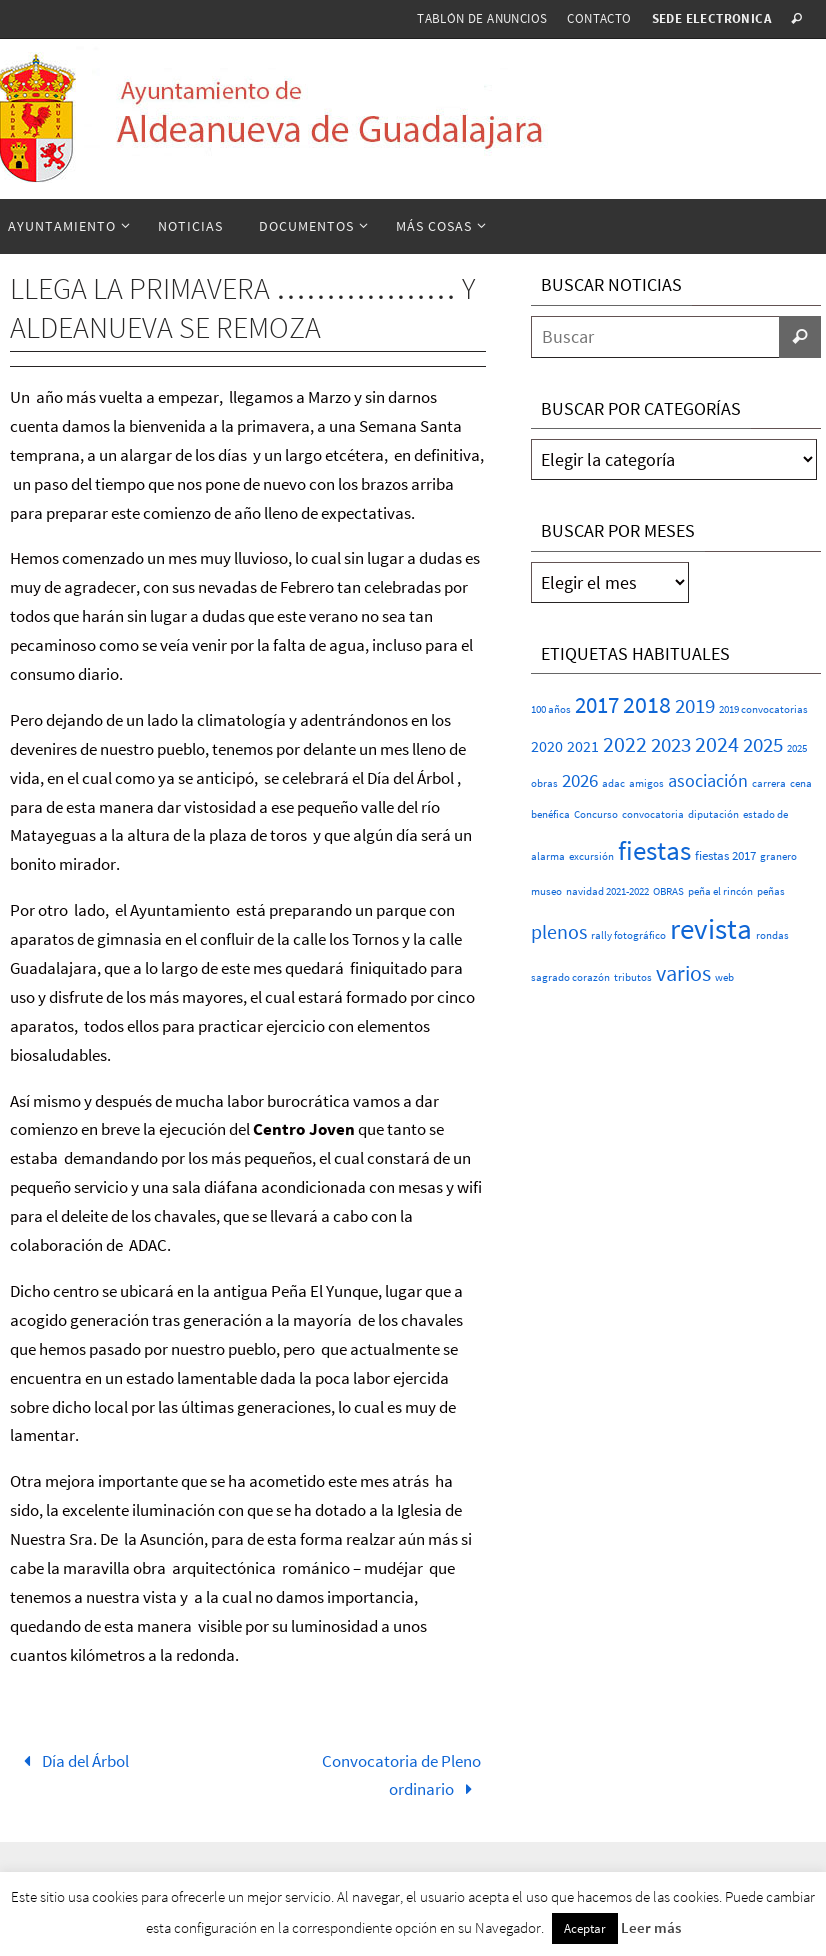 Image resolution: width=826 pixels, height=1956 pixels. Describe the element at coordinates (711, 928) in the screenshot. I see `revista [revista (117 elementos)]` at that location.